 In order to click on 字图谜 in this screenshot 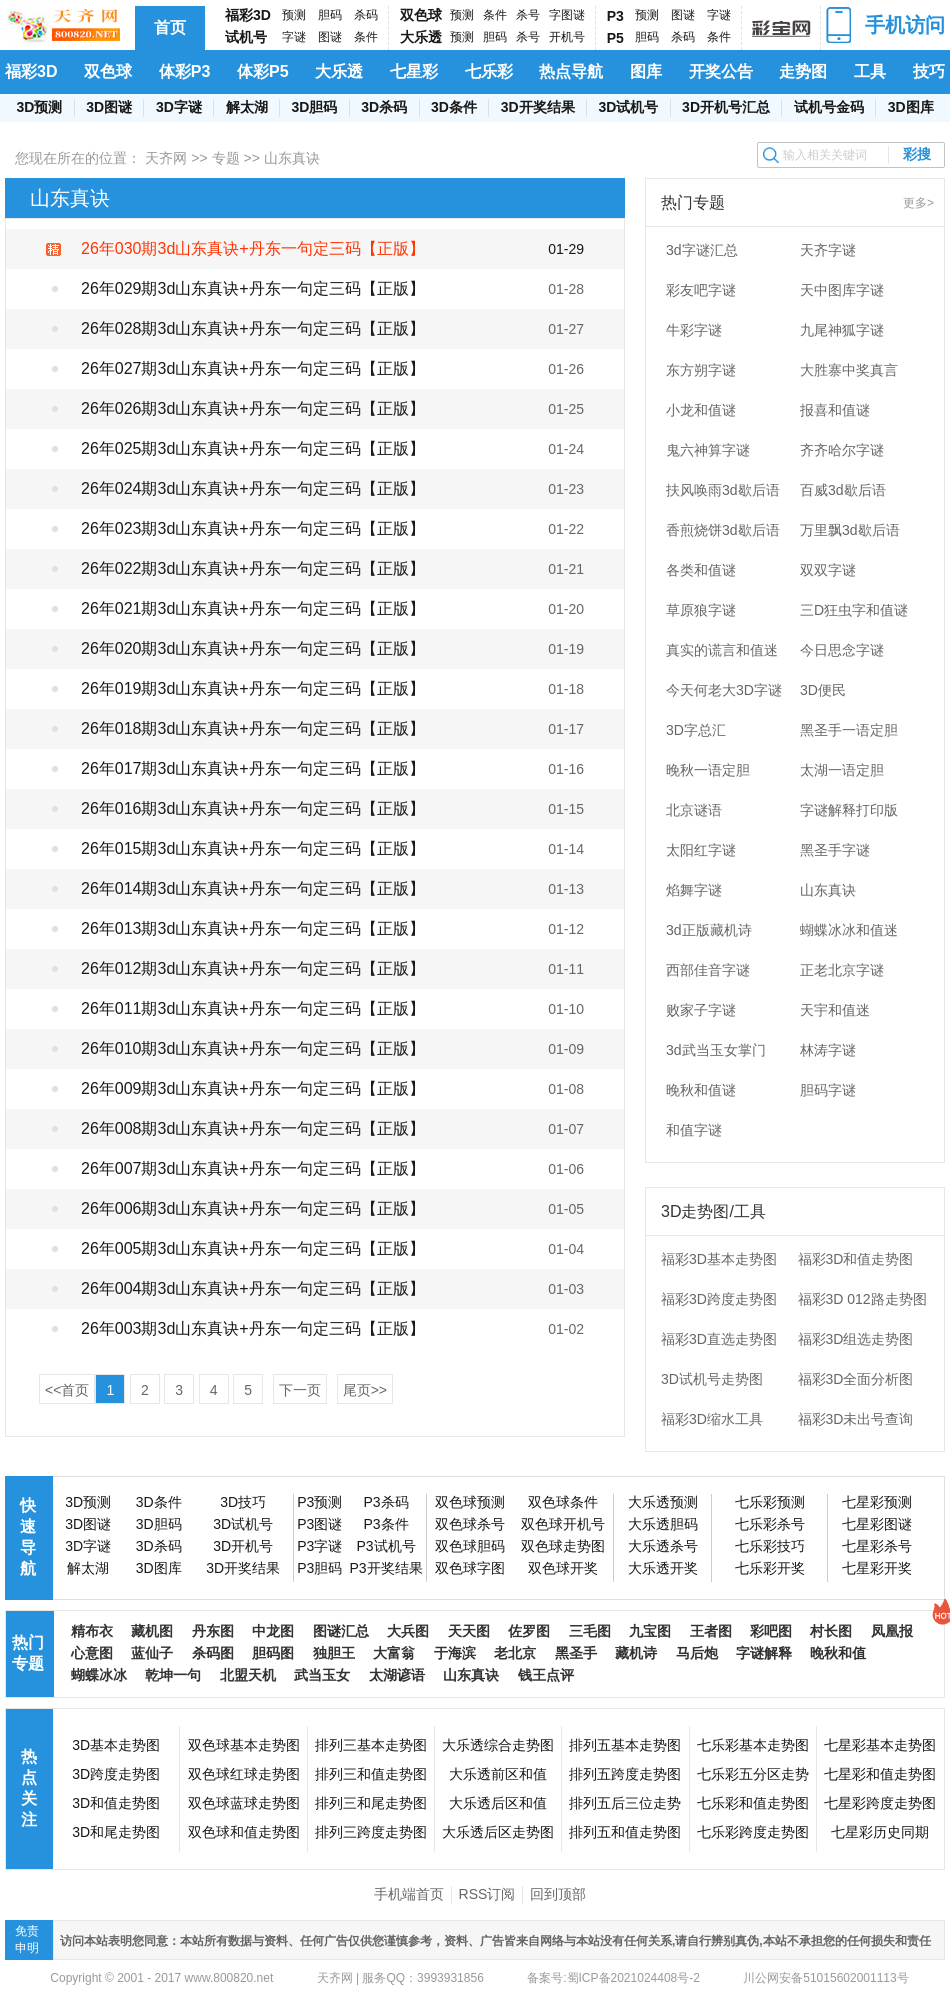, I will do `click(567, 15)`.